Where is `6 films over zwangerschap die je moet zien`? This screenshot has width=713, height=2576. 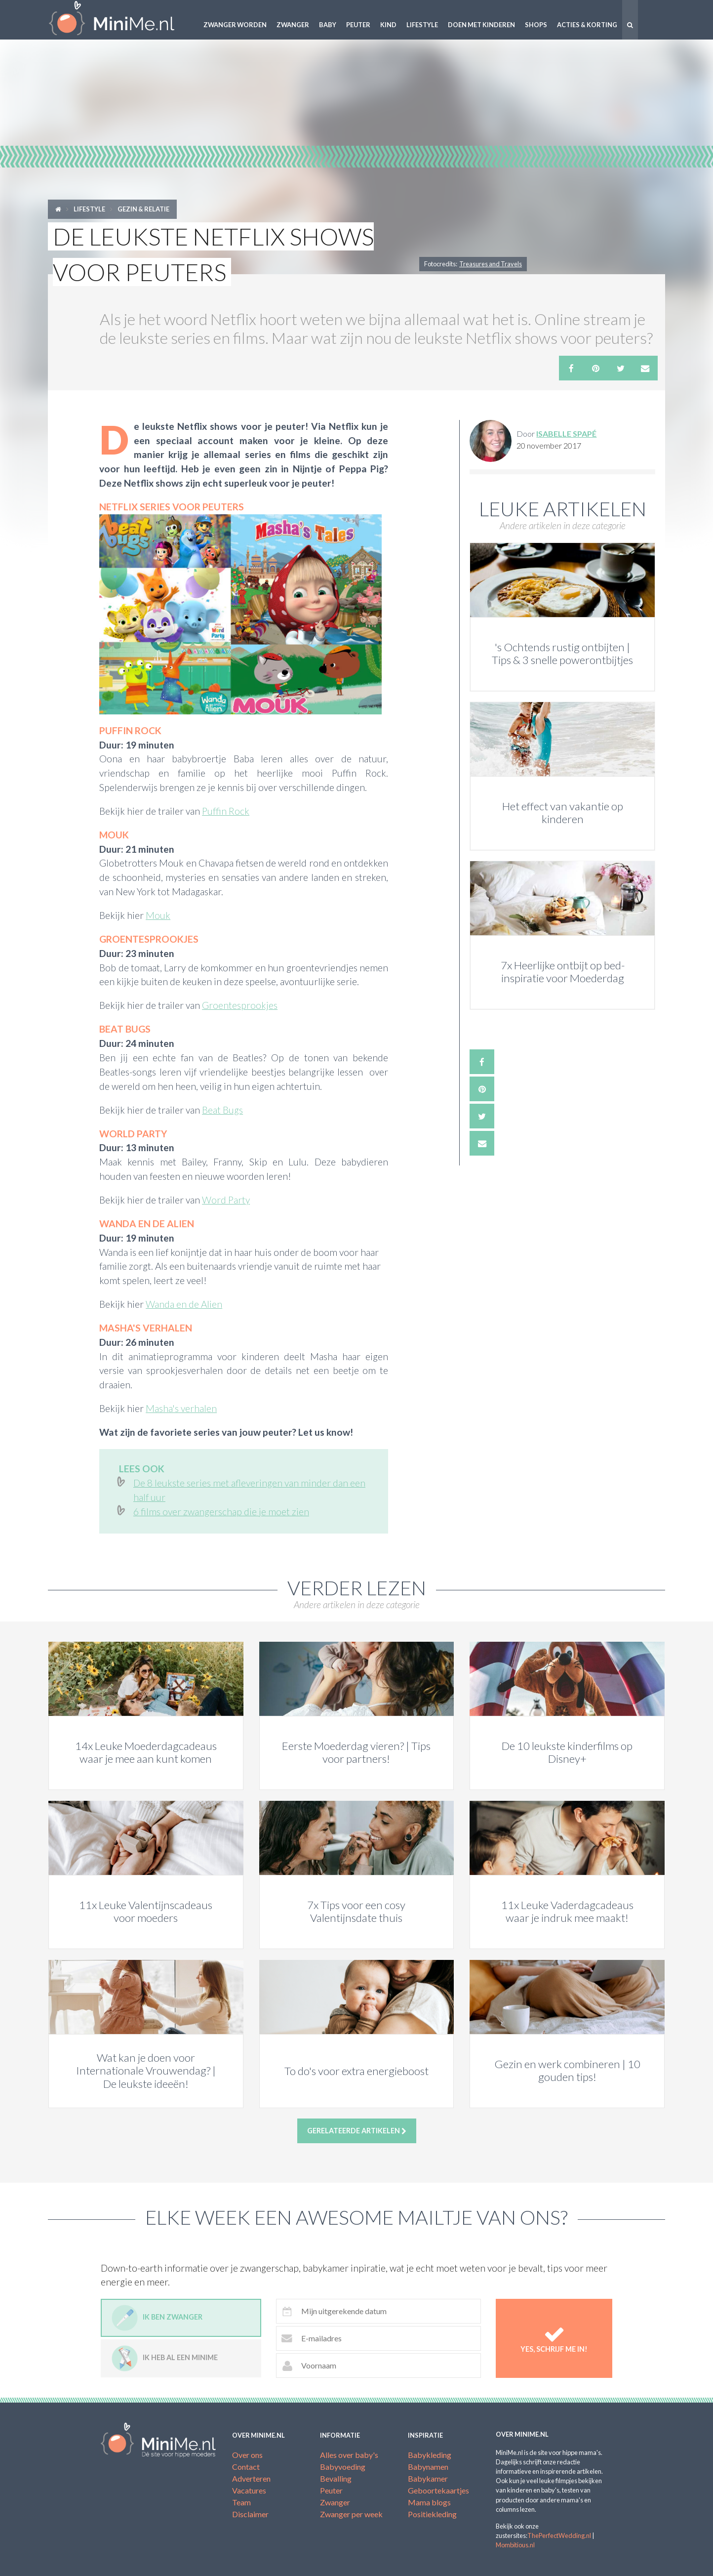
6 films over zwangerschap die je moet zien is located at coordinates (221, 1511).